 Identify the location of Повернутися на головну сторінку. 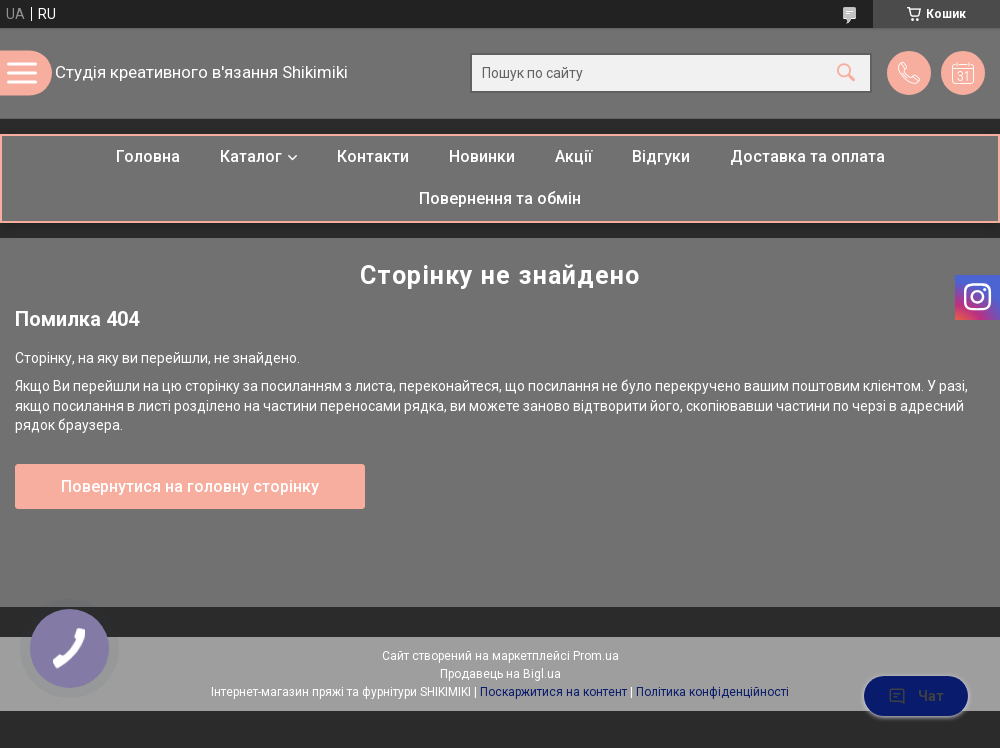
(190, 486).